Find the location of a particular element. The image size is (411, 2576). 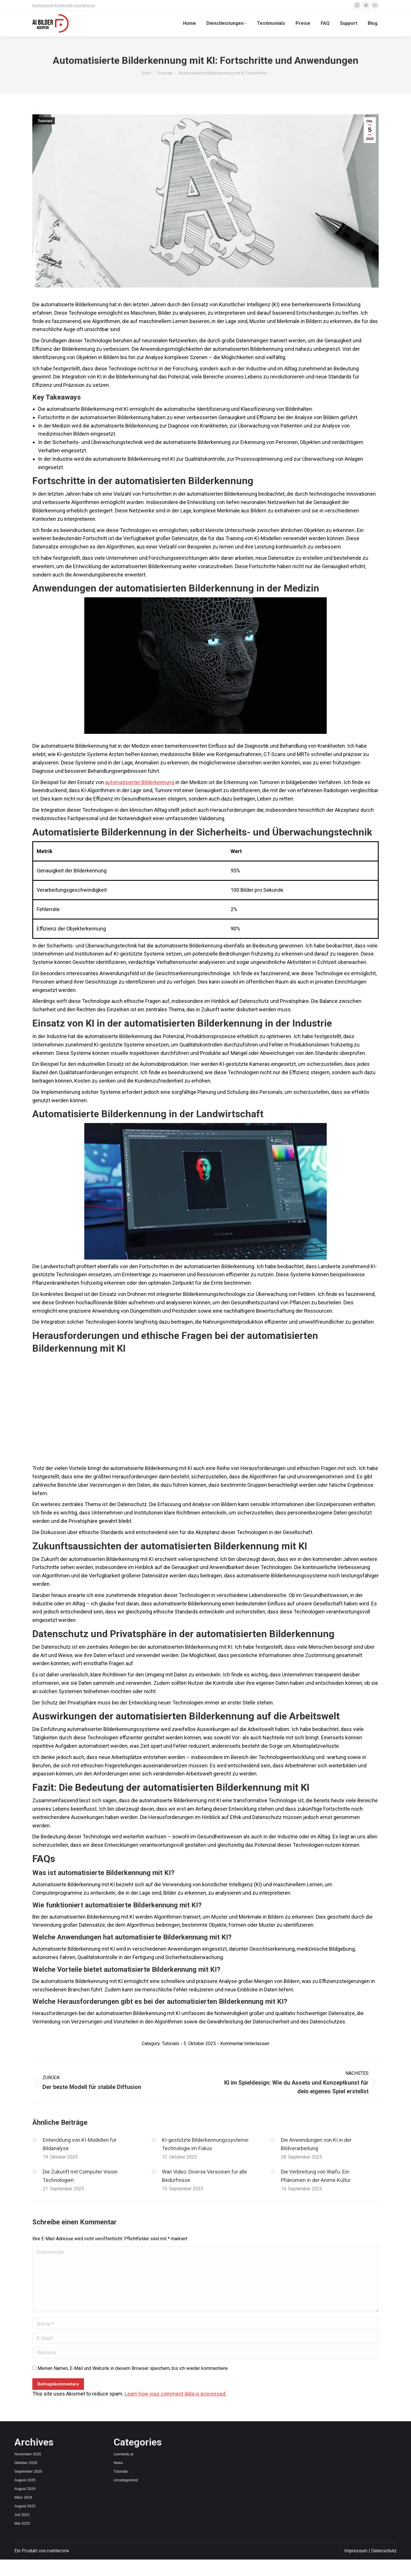

<br /> is located at coordinates (205, 1409).